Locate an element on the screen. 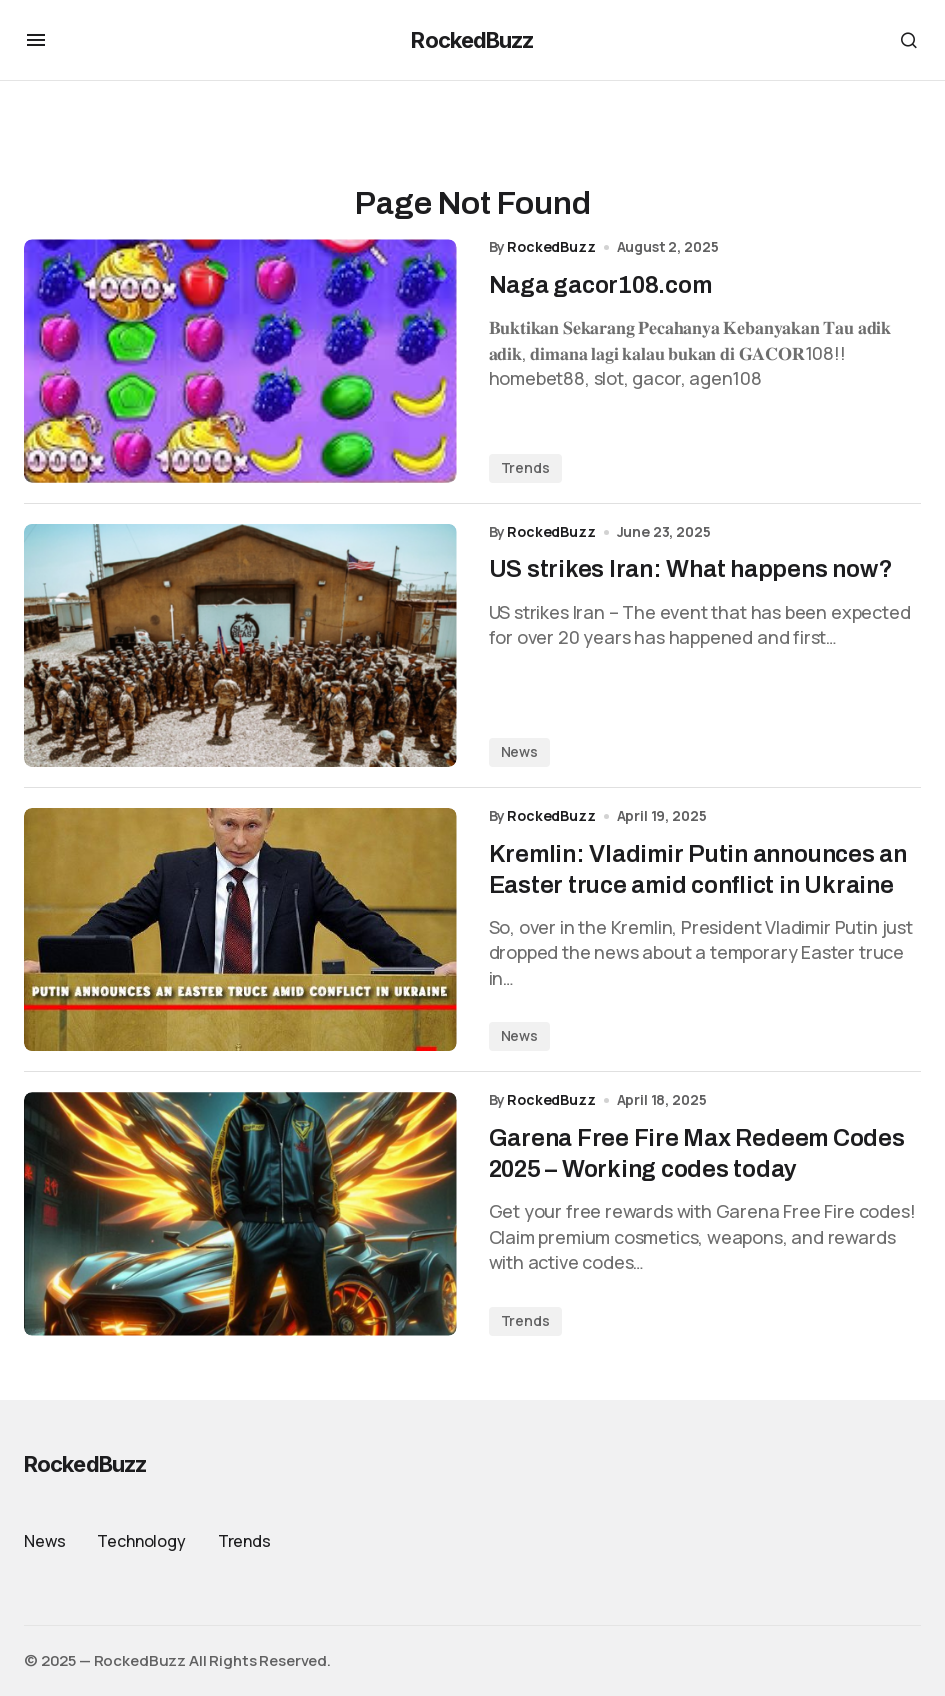  Trends is located at coordinates (525, 467).